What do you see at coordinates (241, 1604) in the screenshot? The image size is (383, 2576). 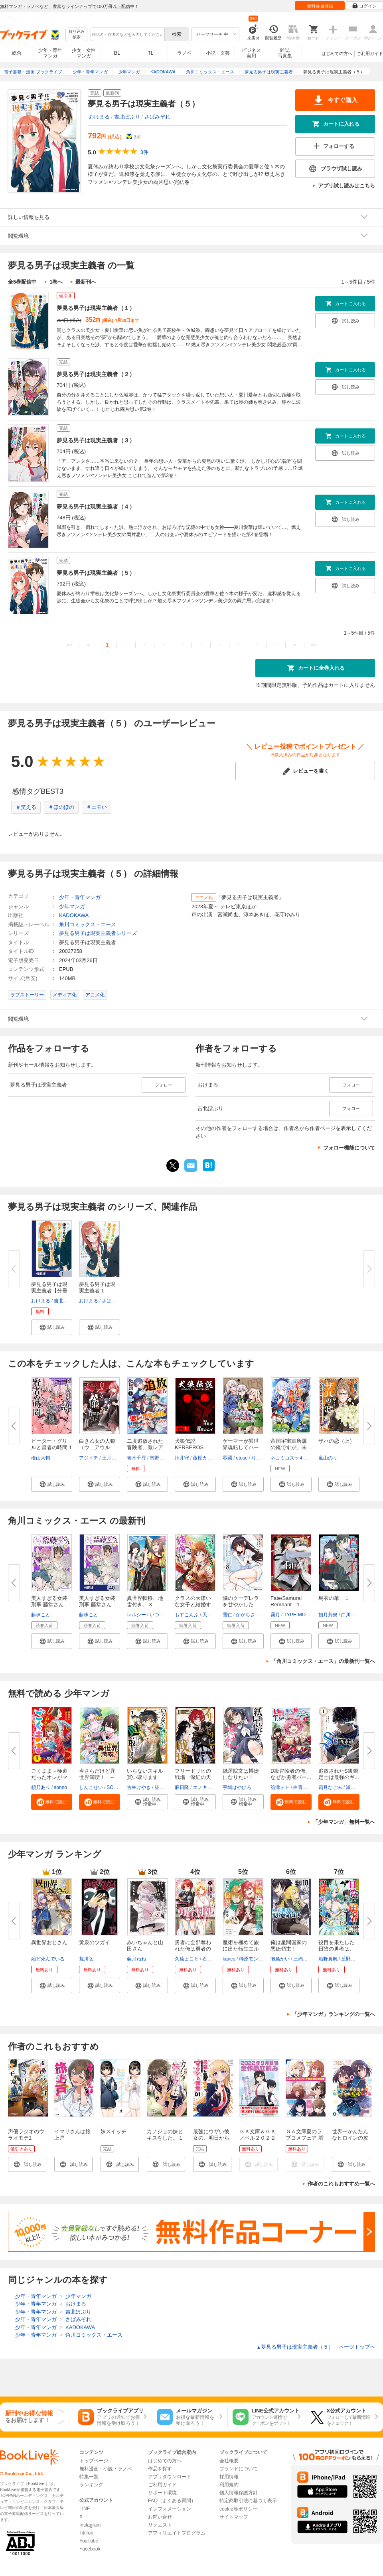 I see `隣のクーデレラを甘やかしたら、...` at bounding box center [241, 1604].